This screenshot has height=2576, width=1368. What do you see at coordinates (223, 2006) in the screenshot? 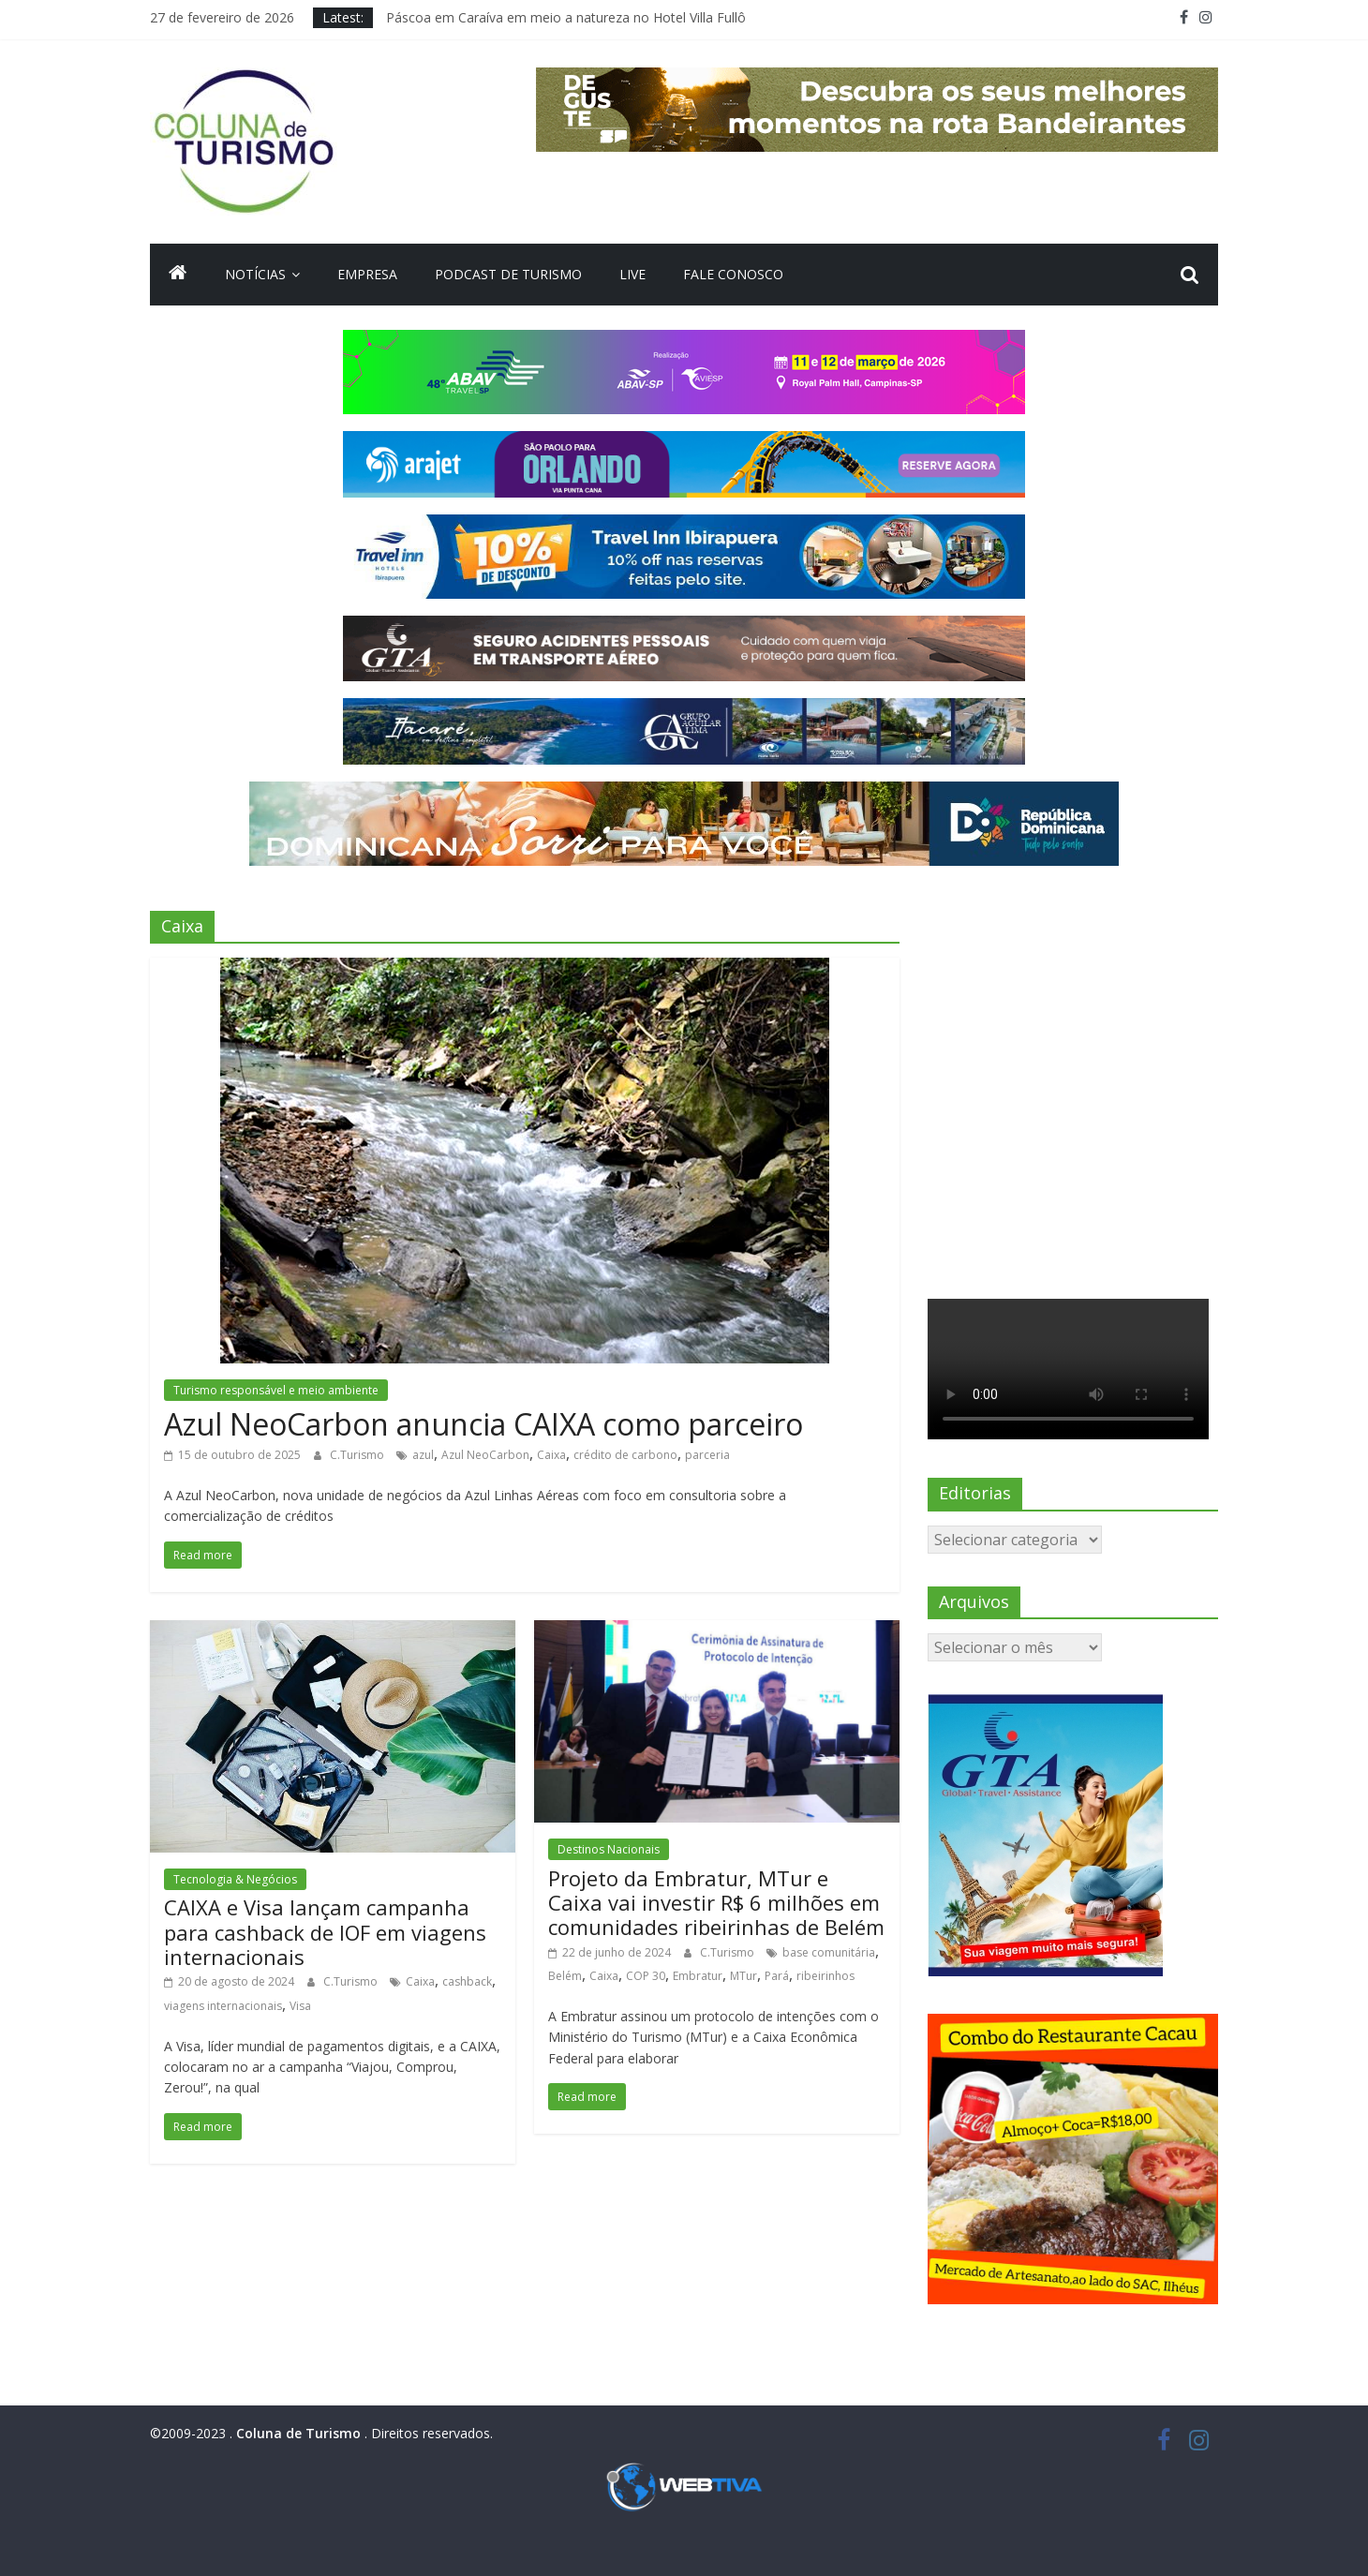
I see `viagens internacionais` at bounding box center [223, 2006].